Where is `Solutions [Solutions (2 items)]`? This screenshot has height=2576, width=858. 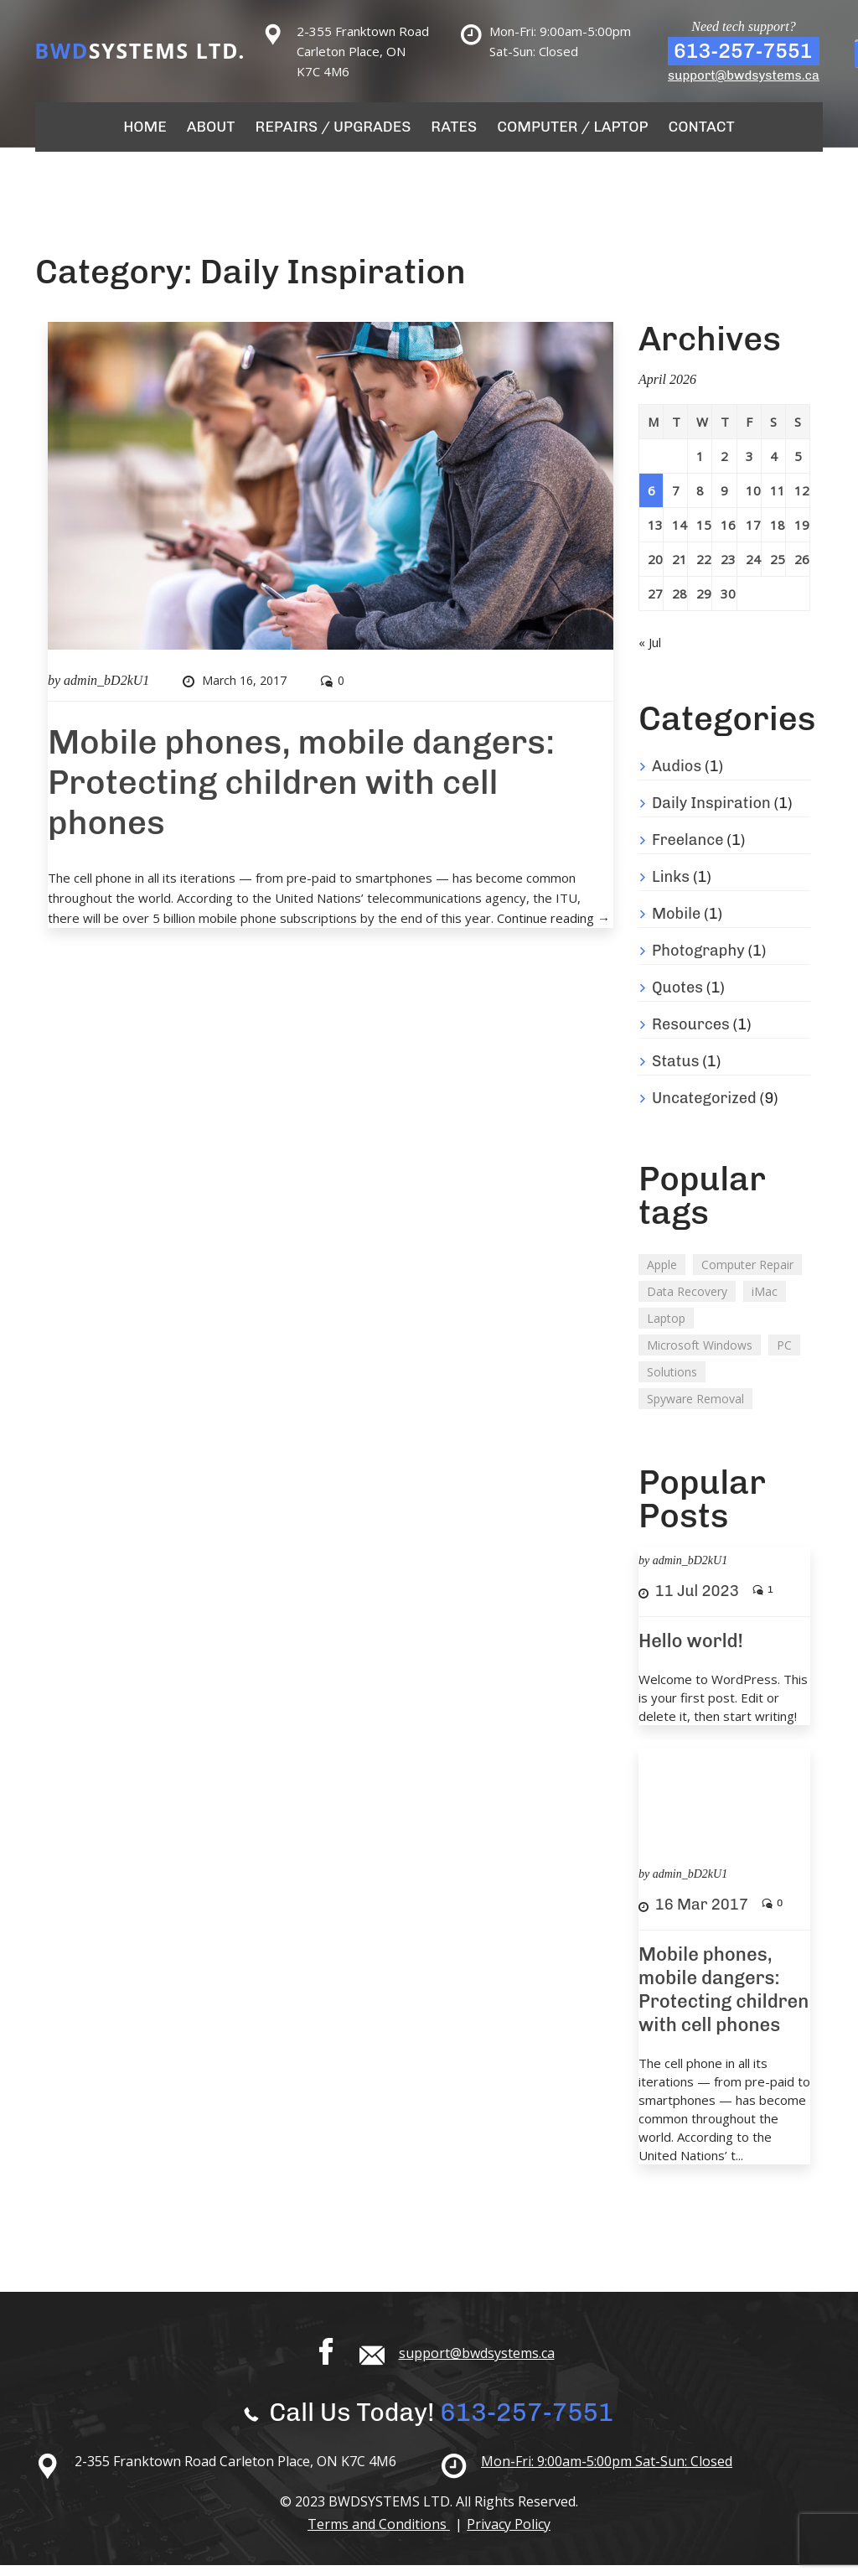
Solutions [Solutions (2 items)] is located at coordinates (672, 1383).